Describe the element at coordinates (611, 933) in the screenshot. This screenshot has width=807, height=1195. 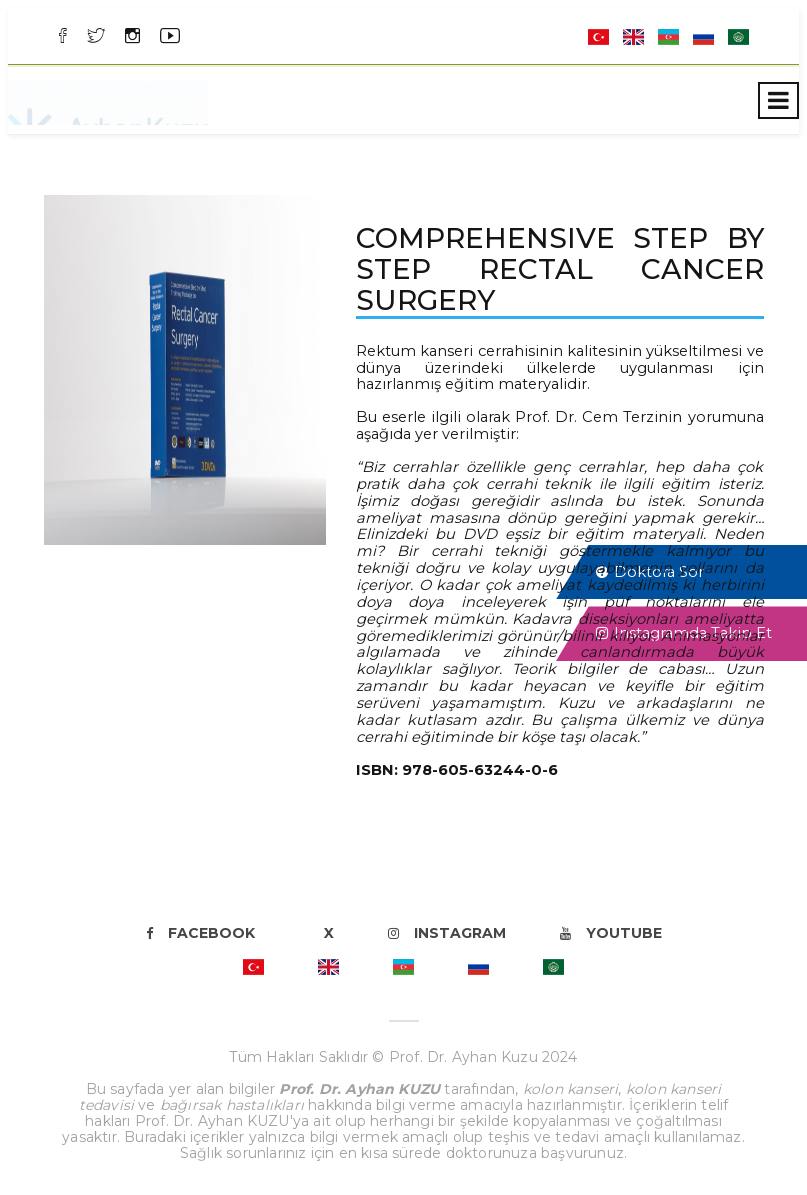
I see `Youtube` at that location.